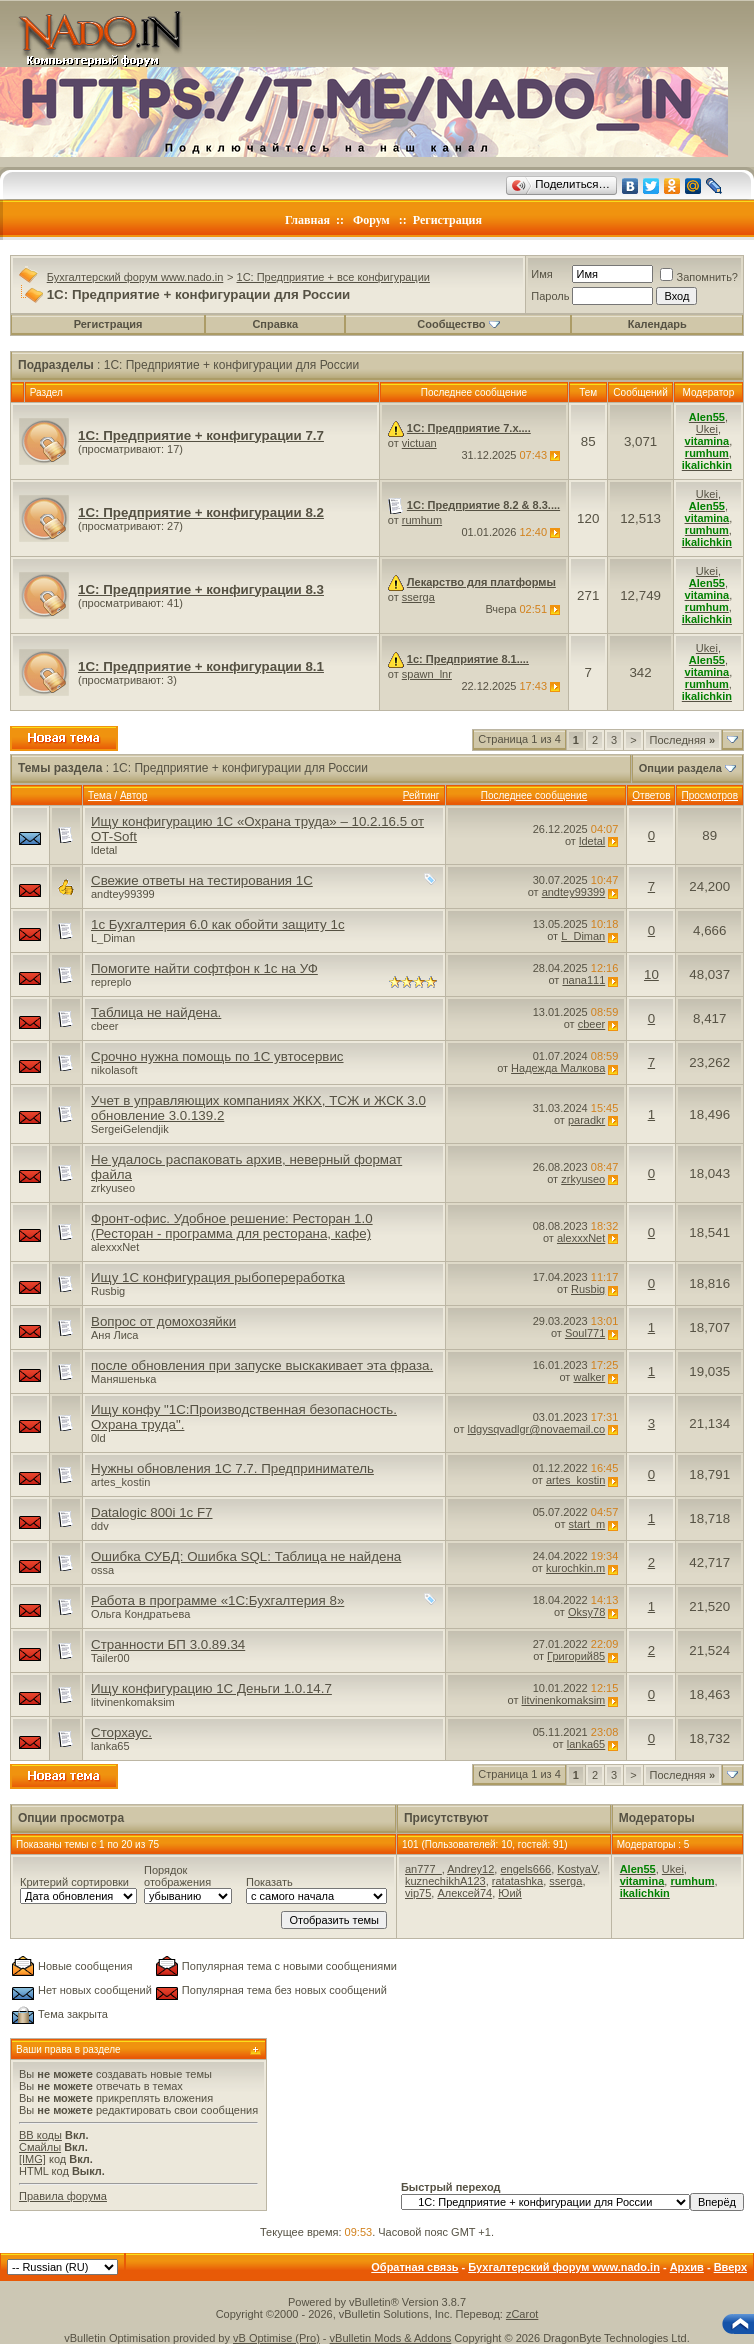  Describe the element at coordinates (262, 1365) in the screenshot. I see `после обновления при запуске выскакивает эта фраза.` at that location.